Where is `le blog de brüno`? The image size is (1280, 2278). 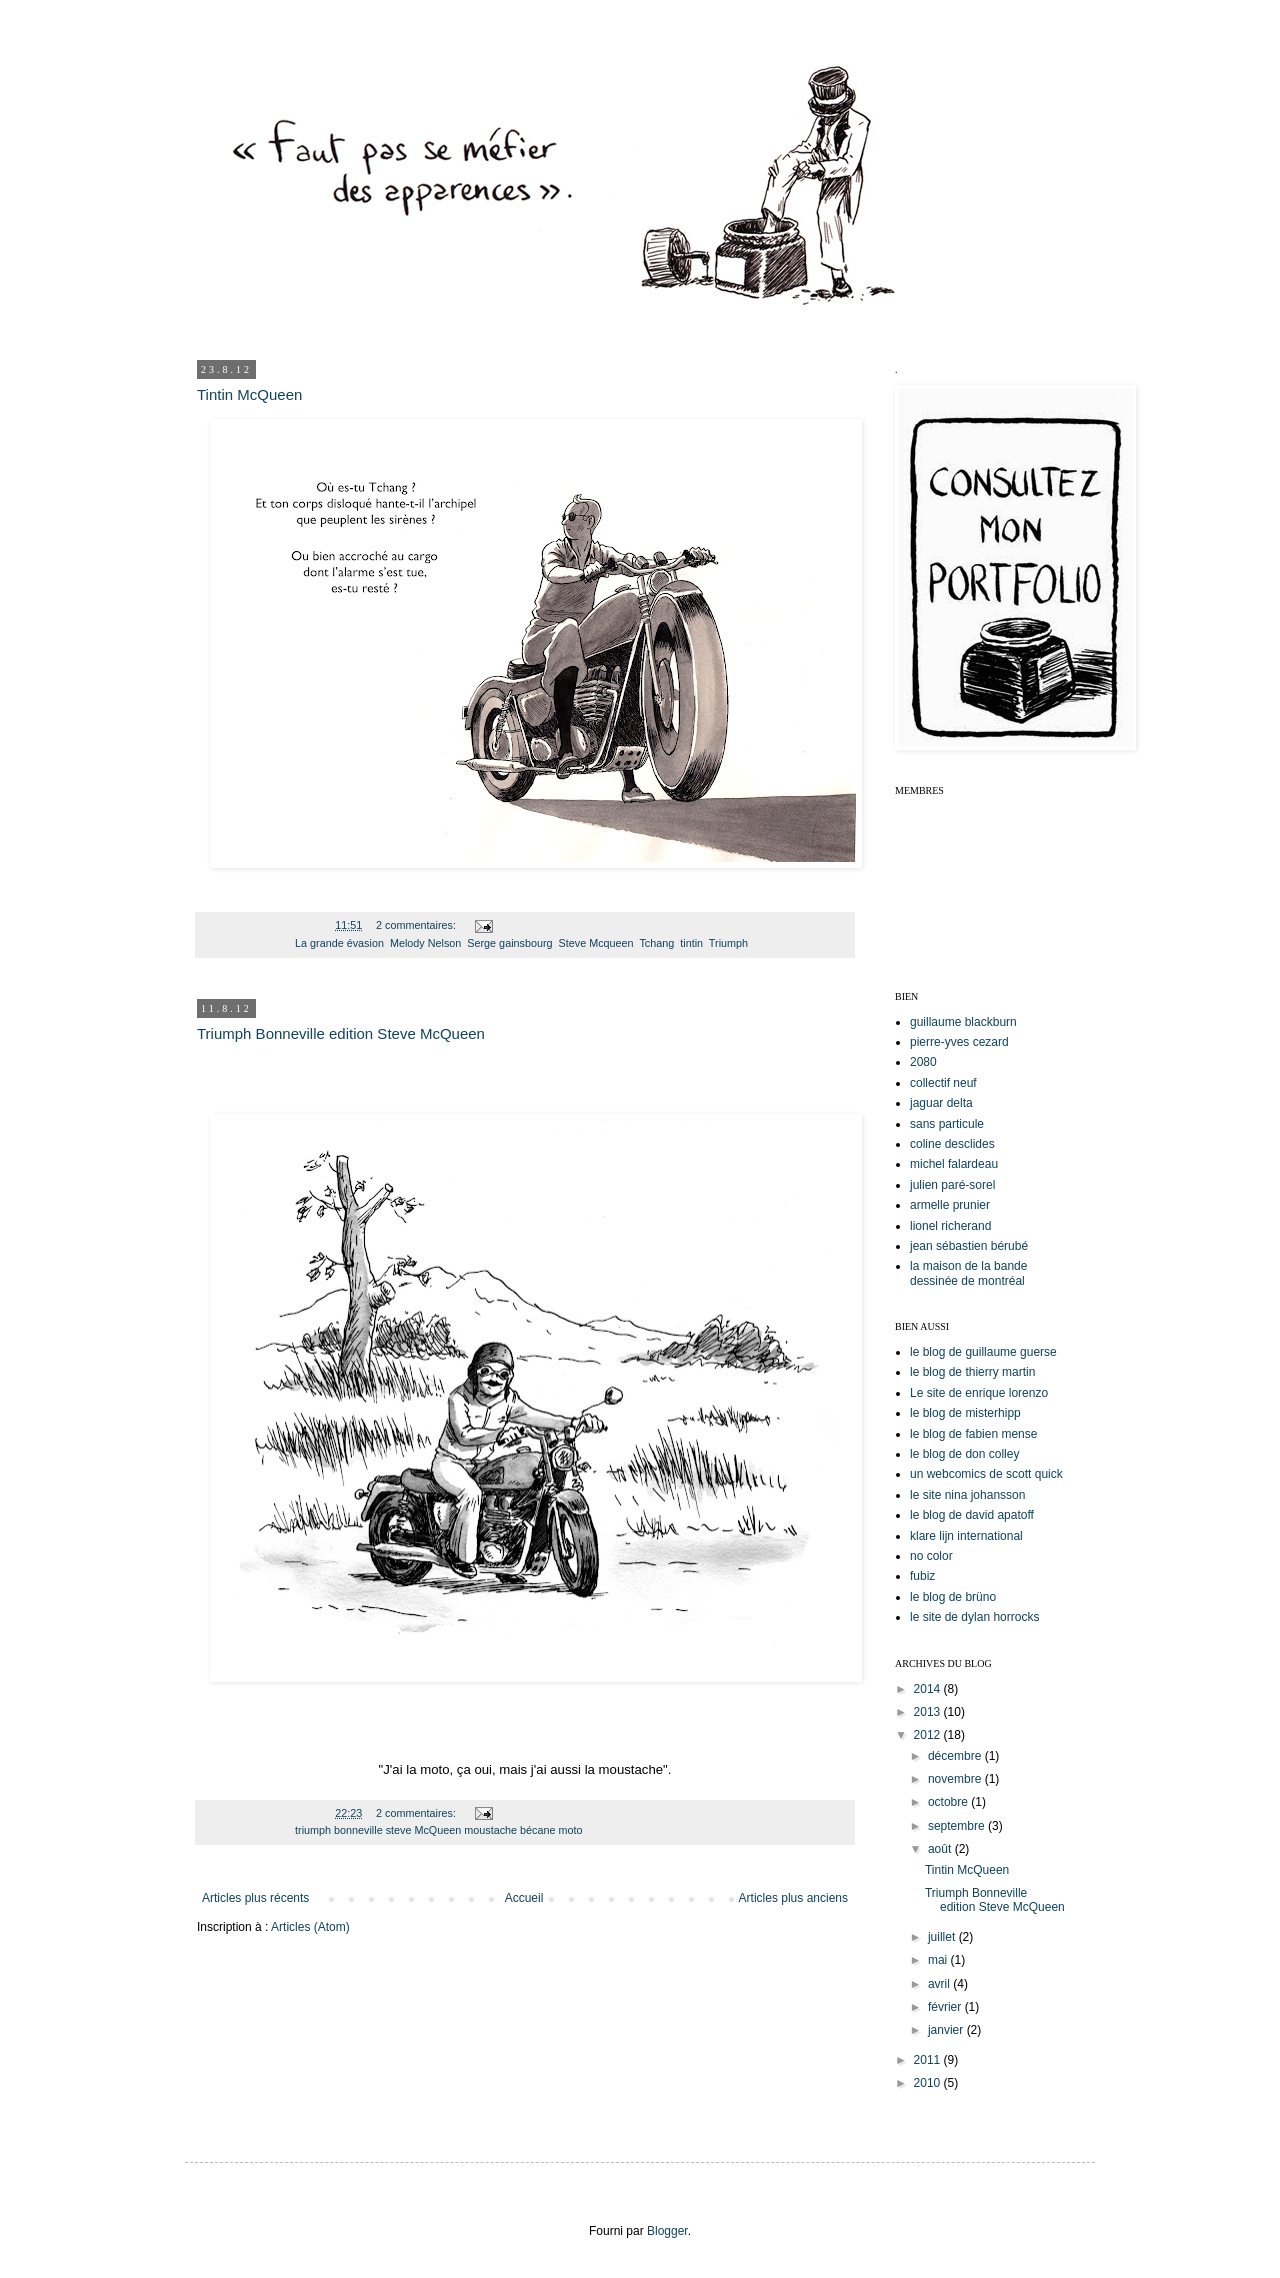 le blog de brüno is located at coordinates (953, 1597).